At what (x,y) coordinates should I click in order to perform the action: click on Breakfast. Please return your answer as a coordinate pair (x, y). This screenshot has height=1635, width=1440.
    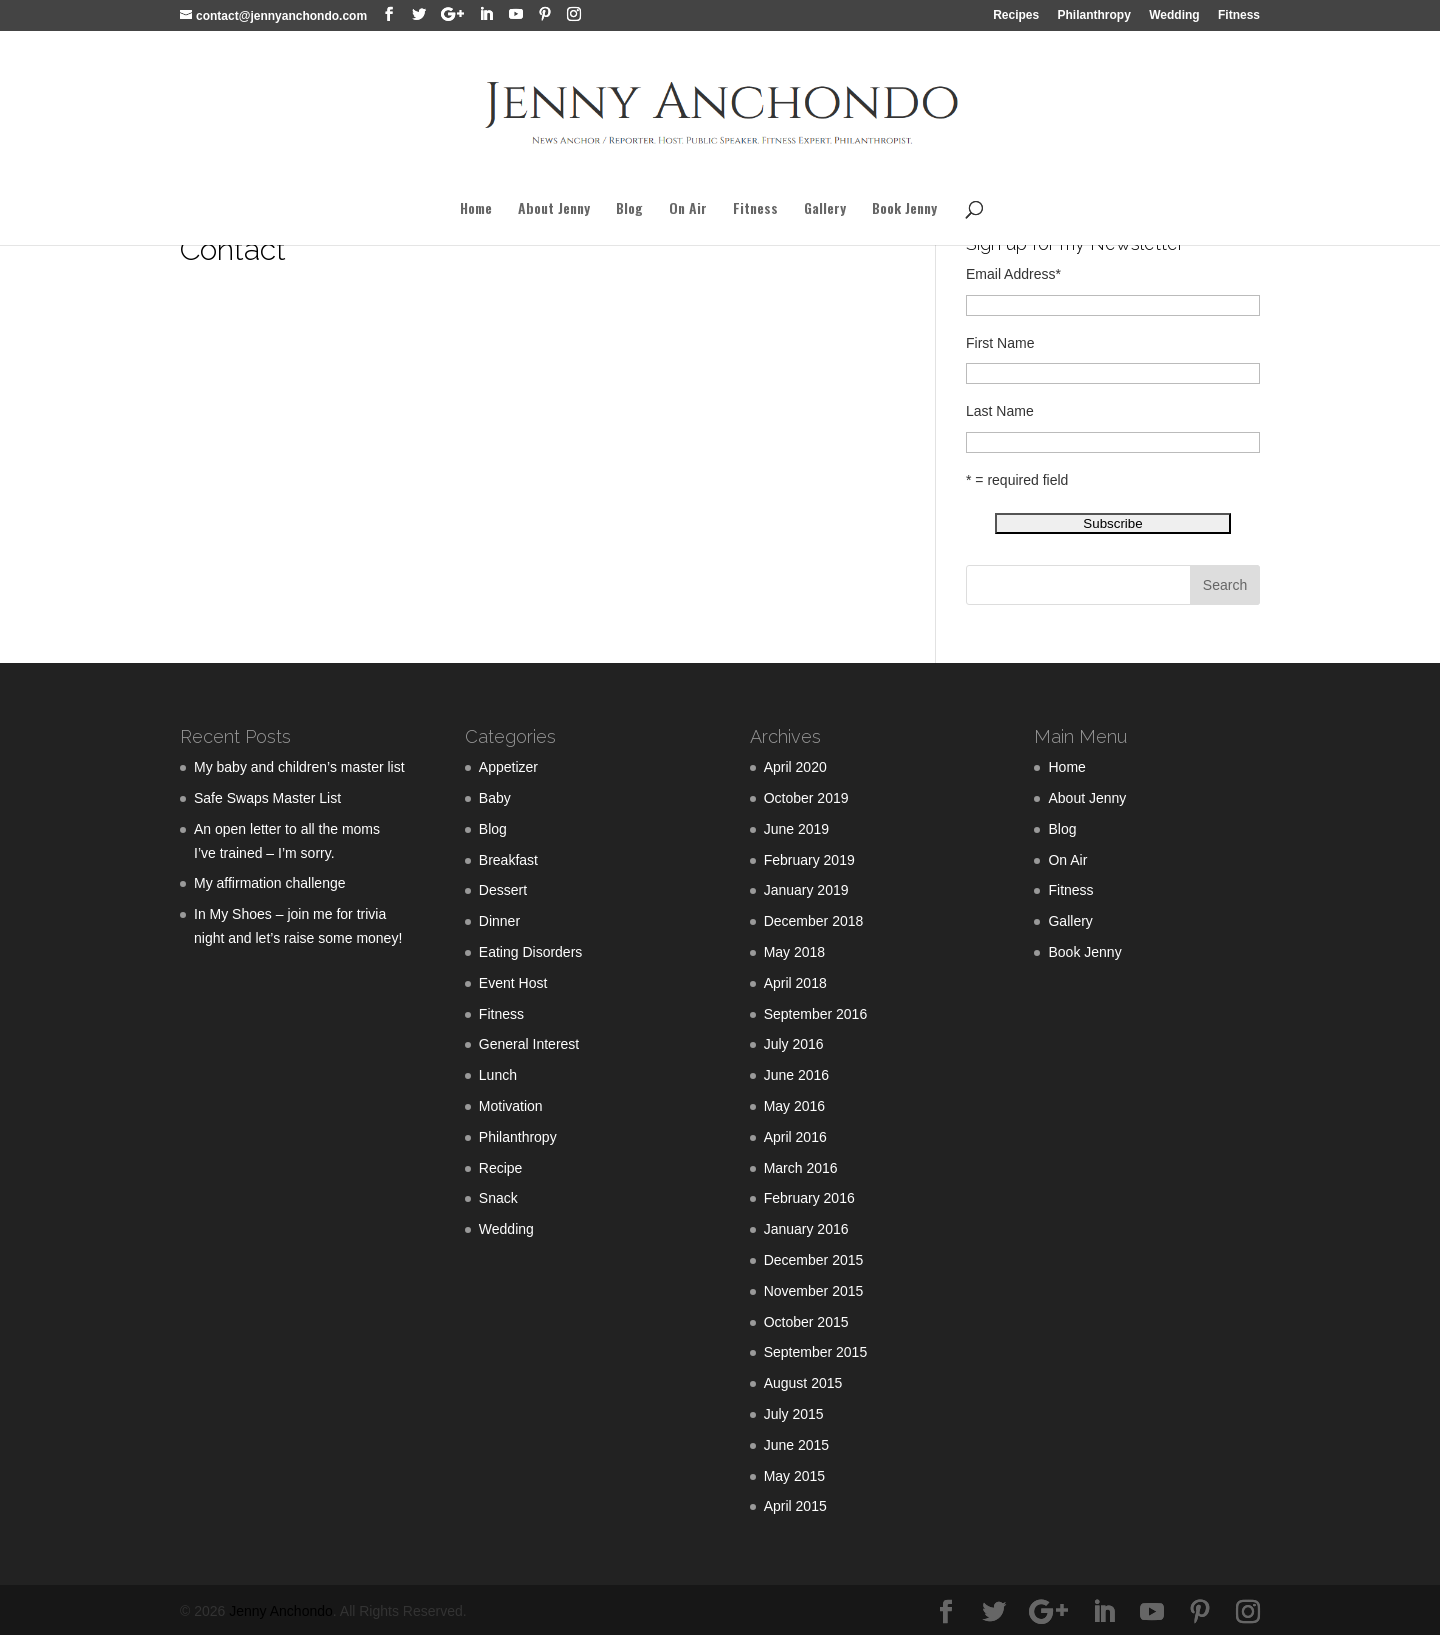
    Looking at the image, I should click on (508, 860).